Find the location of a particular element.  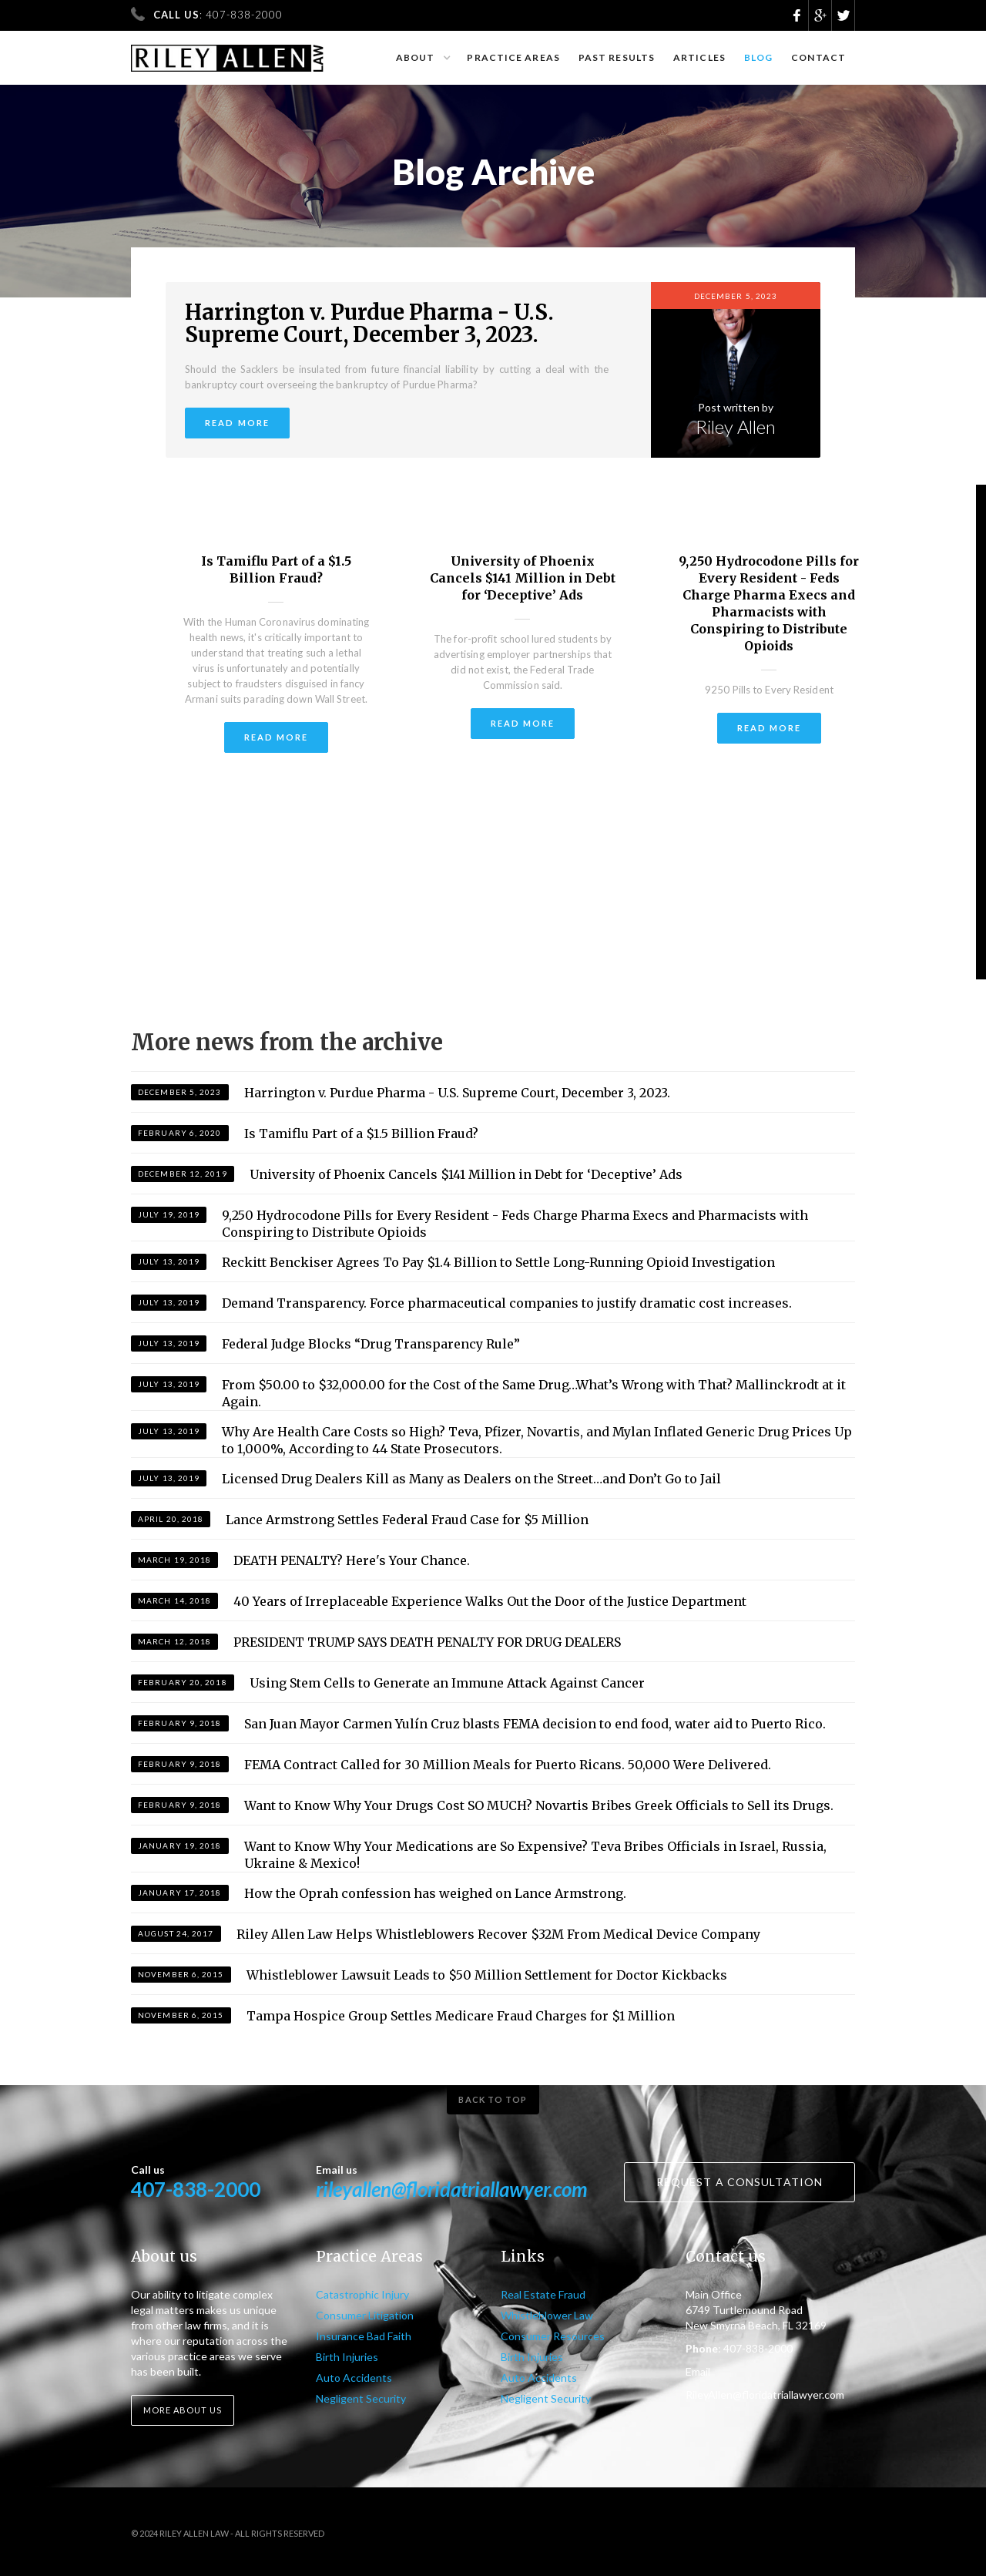

Request a consultation is located at coordinates (739, 2181).